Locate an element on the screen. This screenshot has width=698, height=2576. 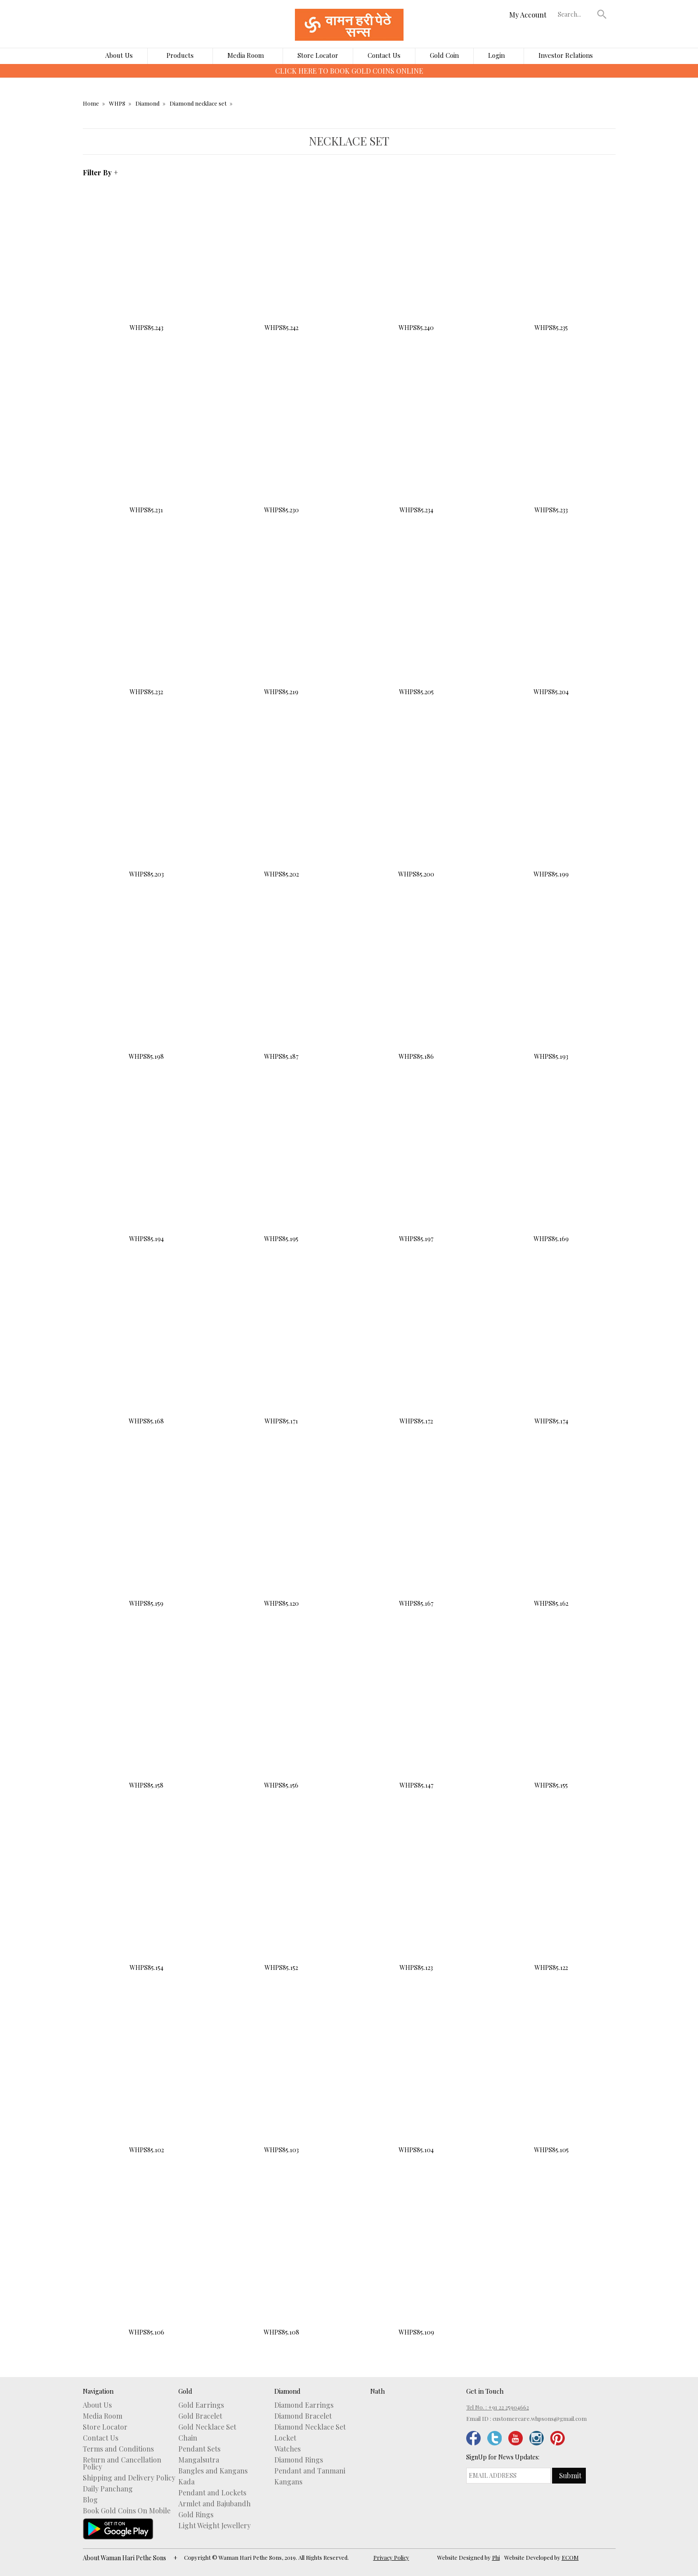
Kada is located at coordinates (186, 2481).